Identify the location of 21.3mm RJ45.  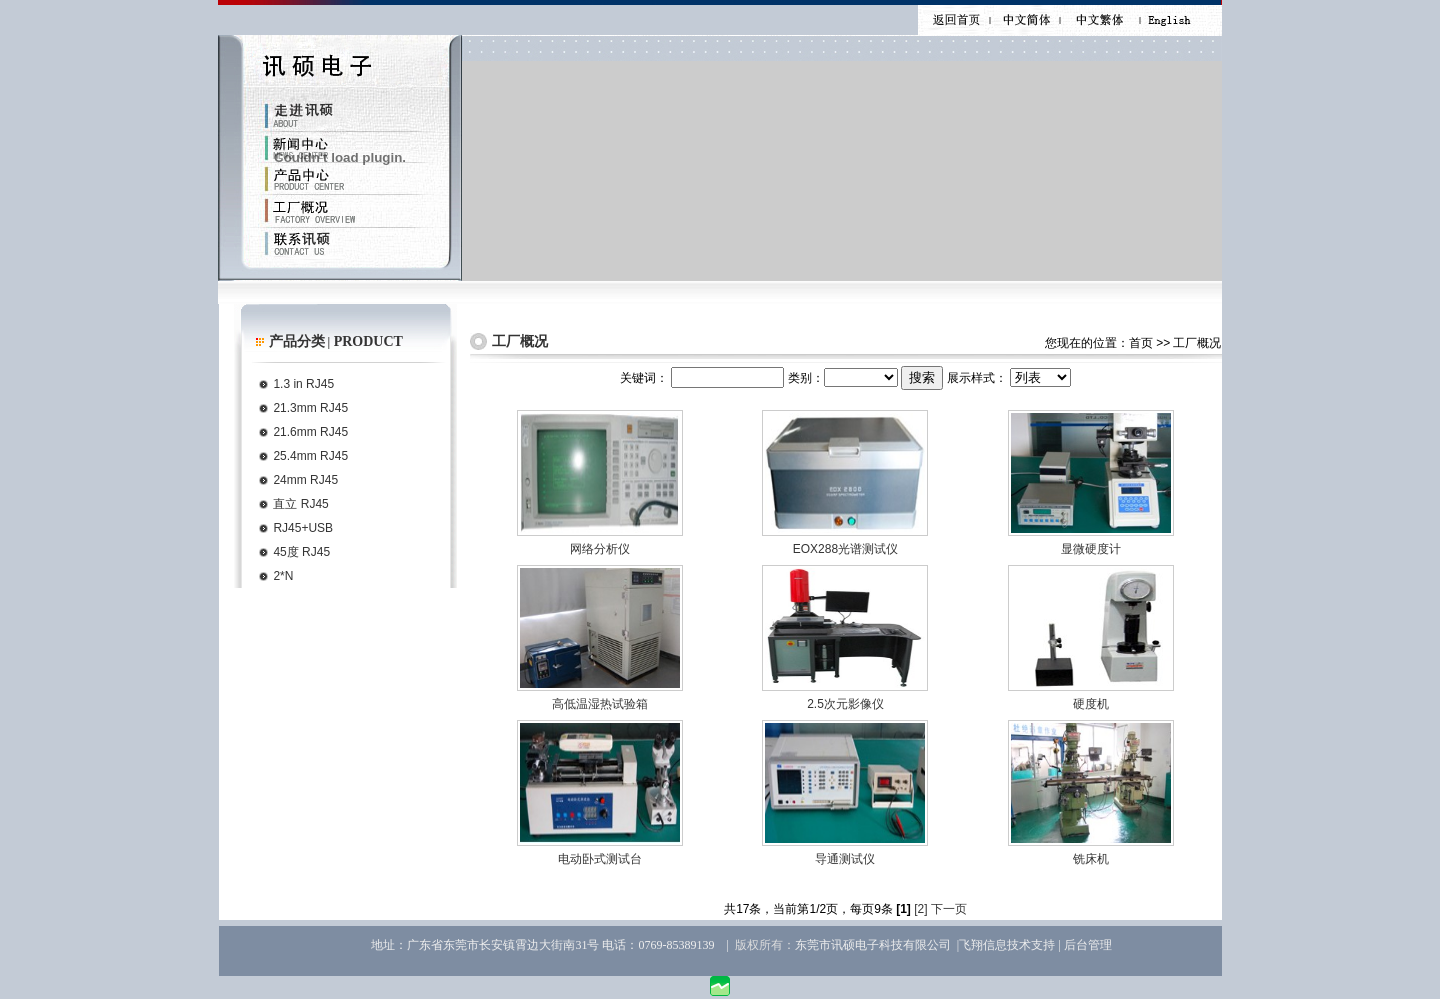
(310, 408).